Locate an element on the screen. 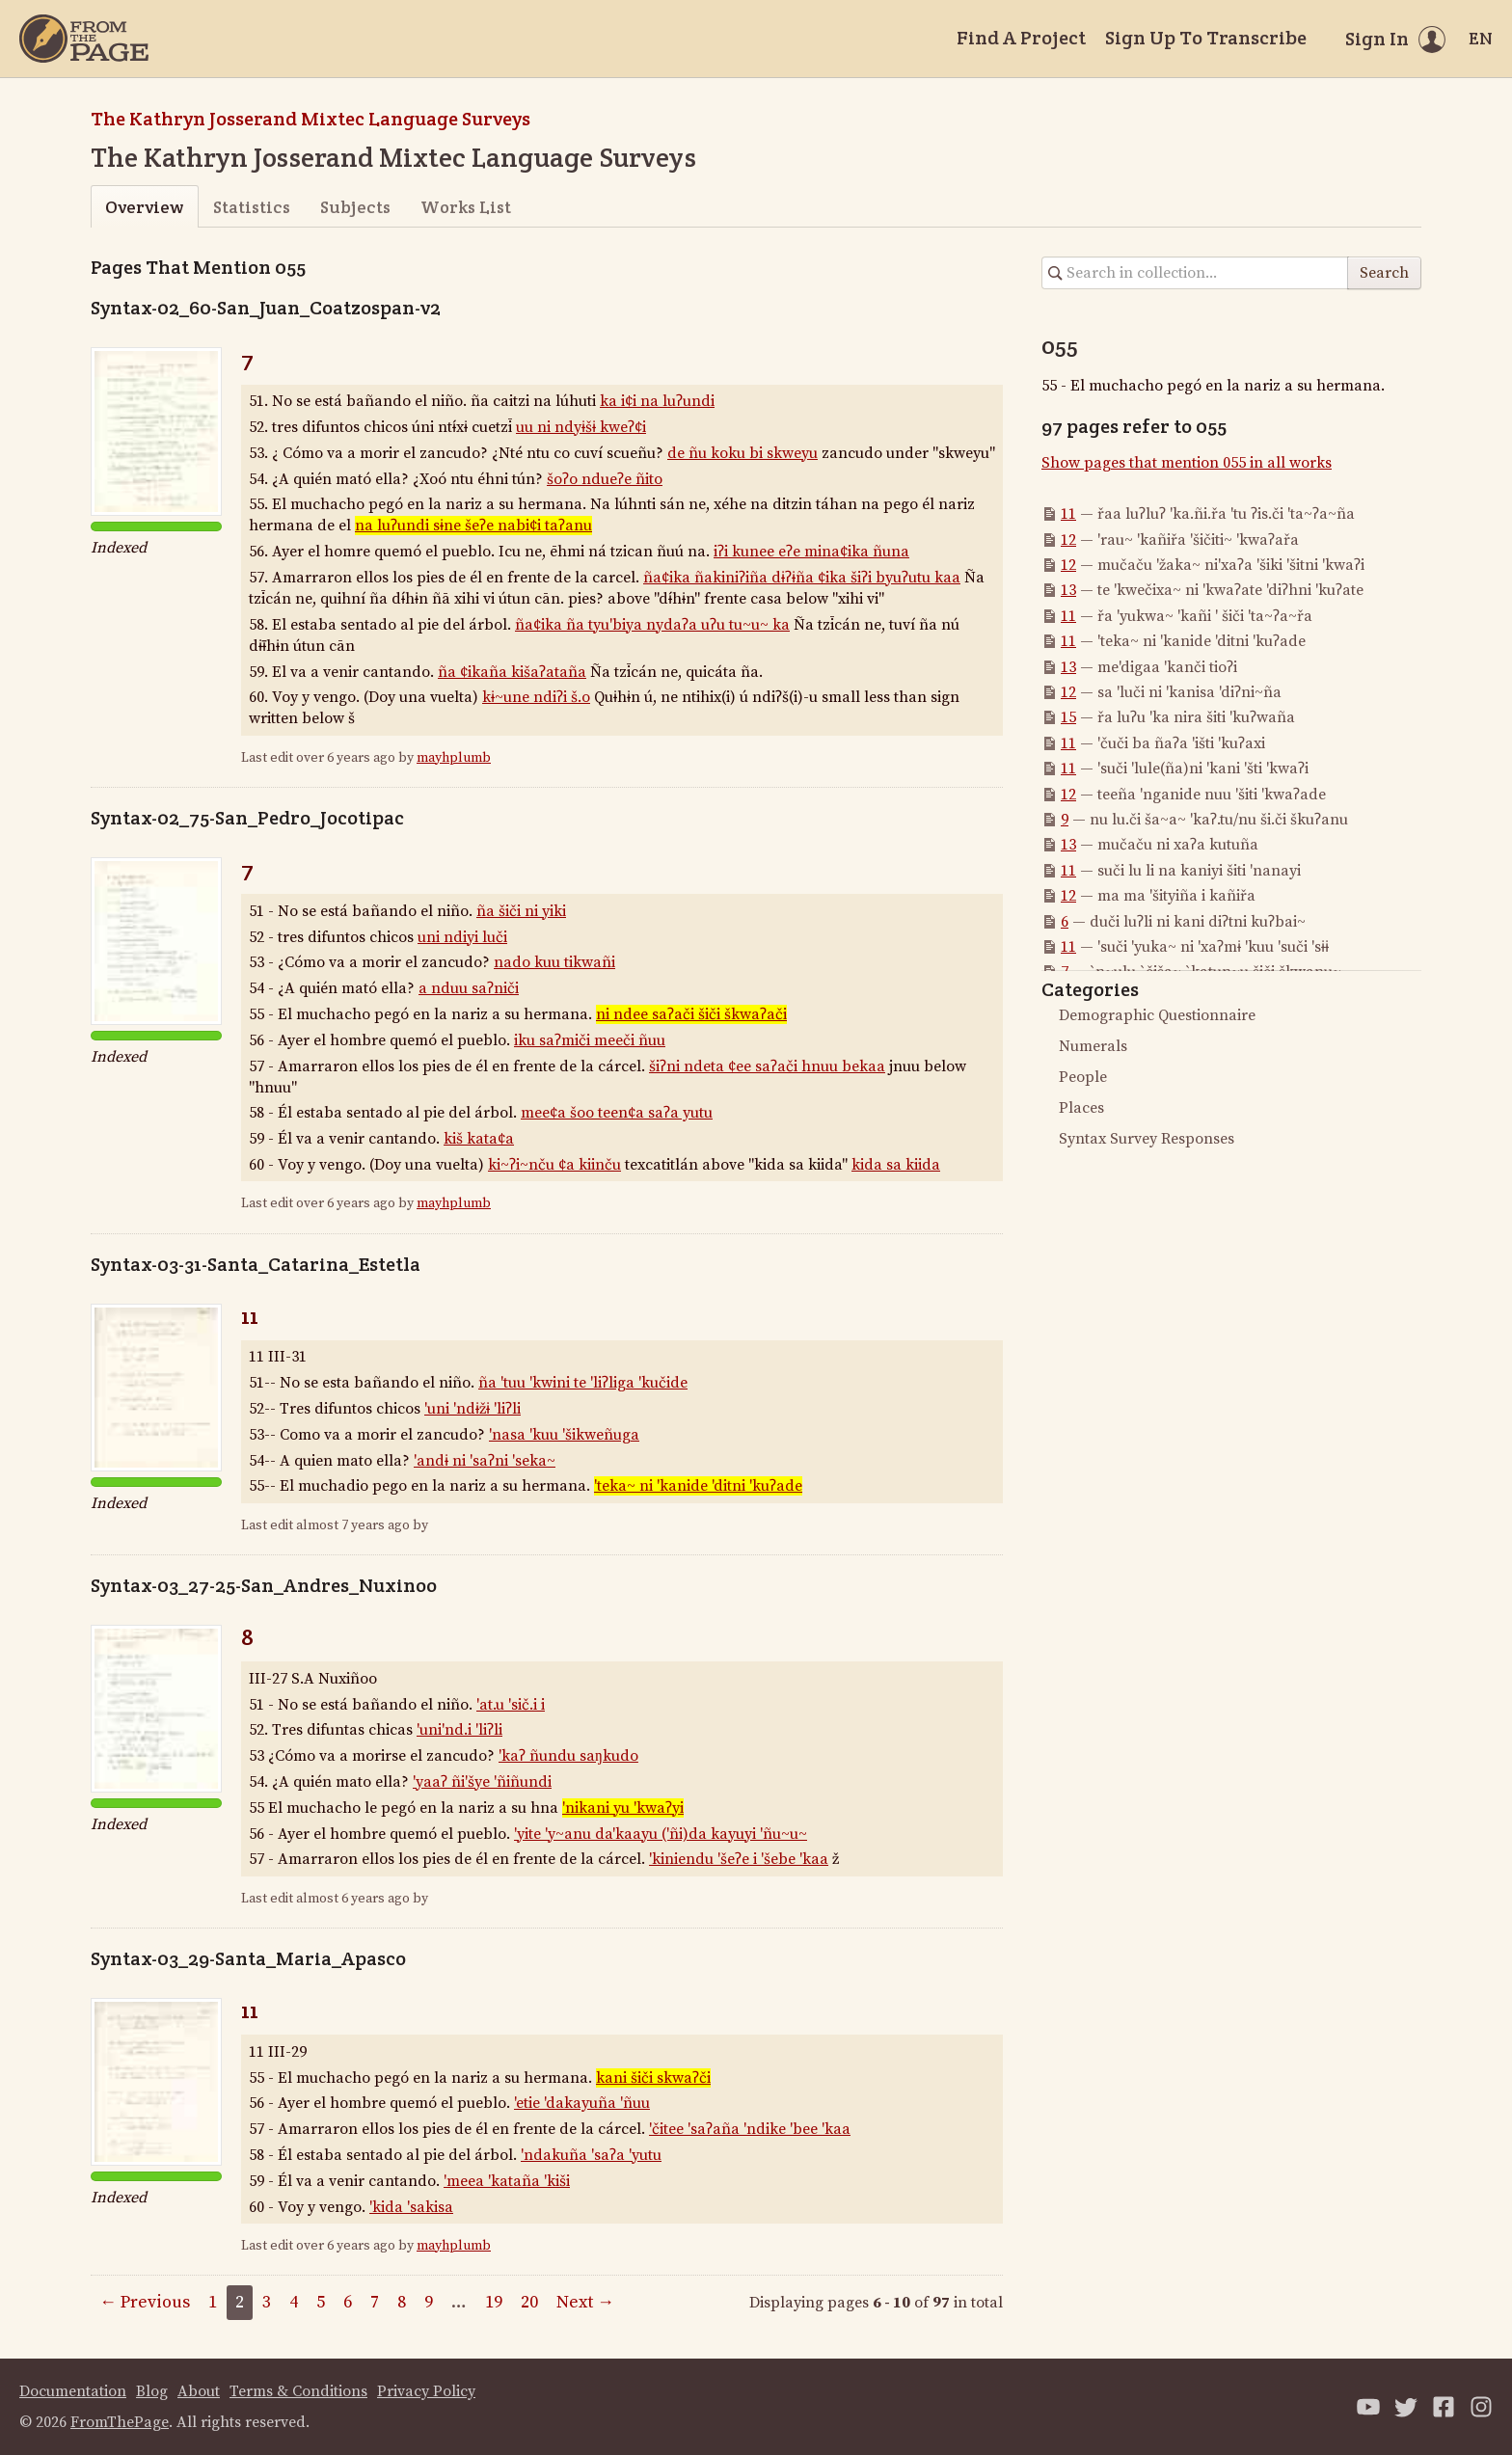  'uni 'ndɨžɨ 'liʔli is located at coordinates (472, 1408).